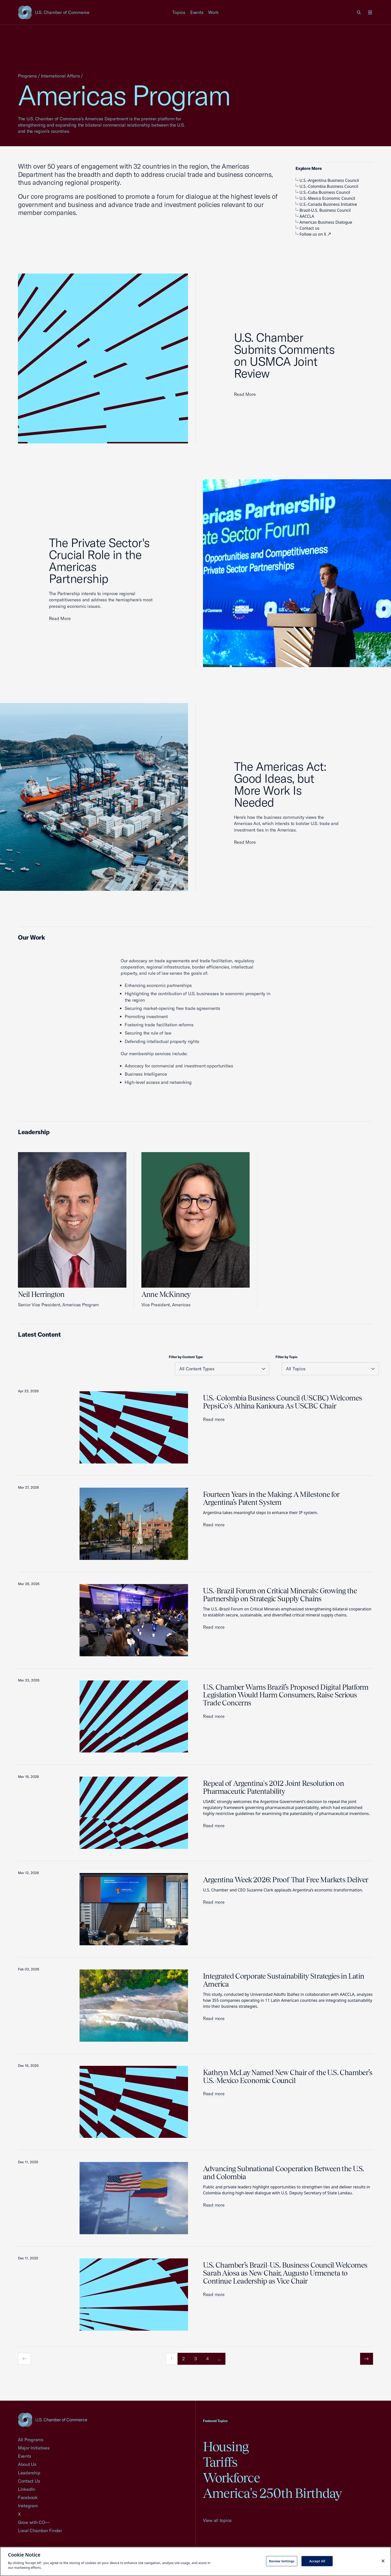  I want to click on Filter by Topic, so click(286, 1357).